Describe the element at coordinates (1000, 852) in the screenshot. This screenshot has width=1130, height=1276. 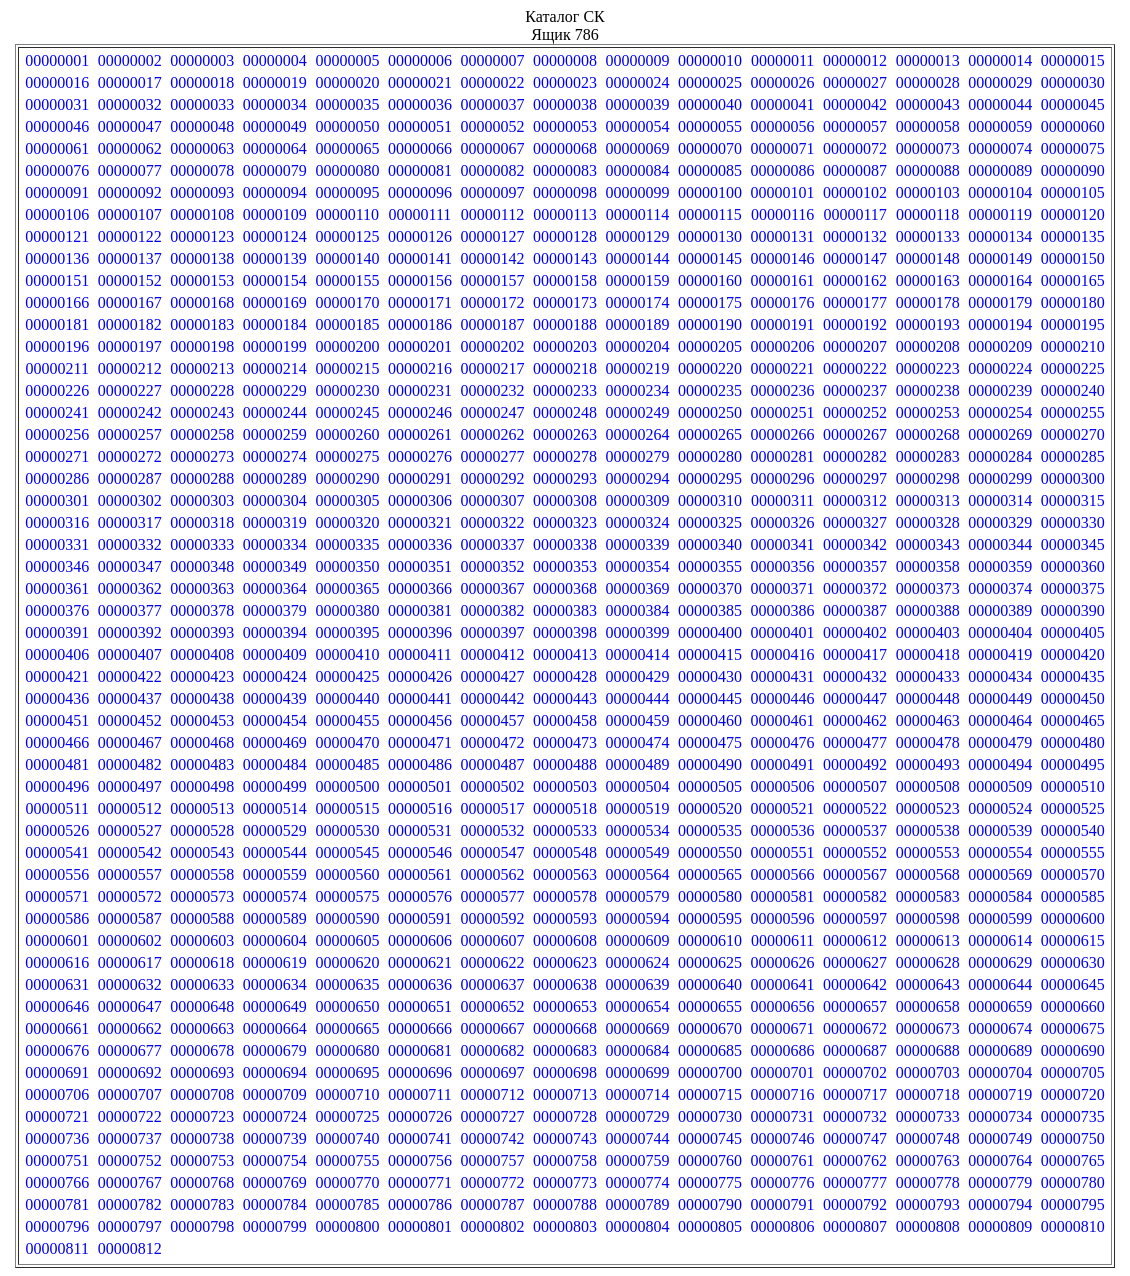
I see `00000554` at that location.